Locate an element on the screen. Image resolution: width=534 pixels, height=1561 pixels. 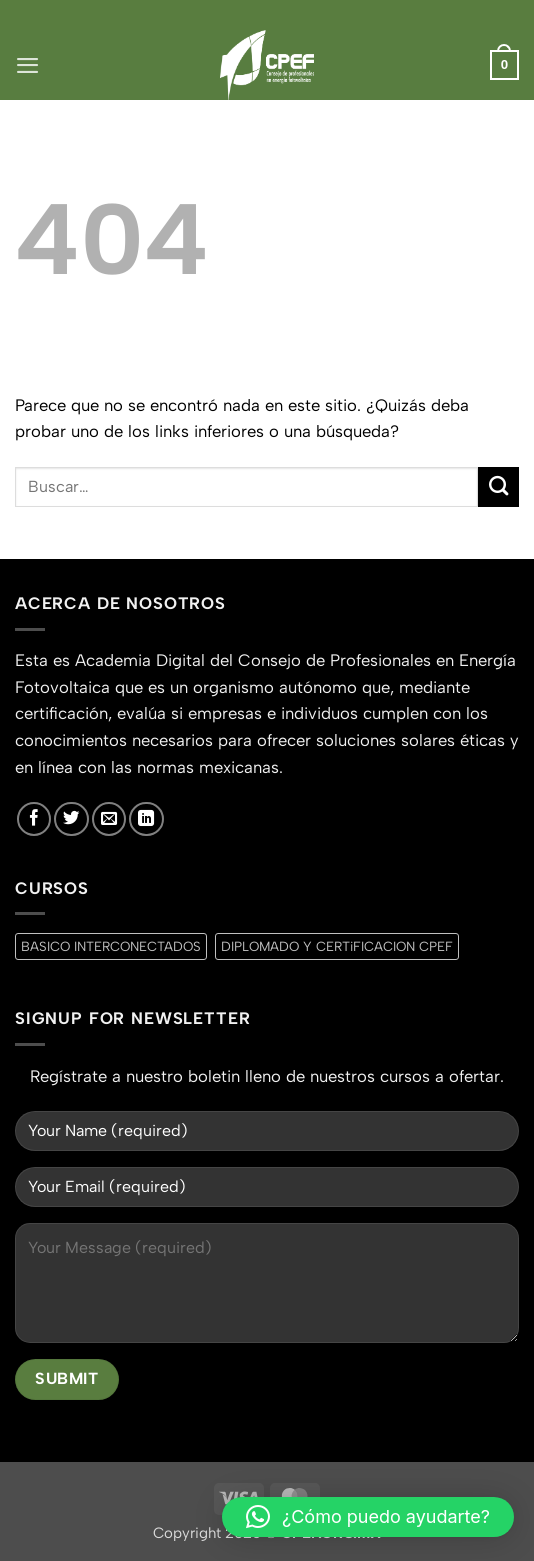
DIPLOMADO Y CERTiFICACION CPEF [DIPLOMADO Y CERTiFICACION CPEF (0 productos)] is located at coordinates (337, 946).